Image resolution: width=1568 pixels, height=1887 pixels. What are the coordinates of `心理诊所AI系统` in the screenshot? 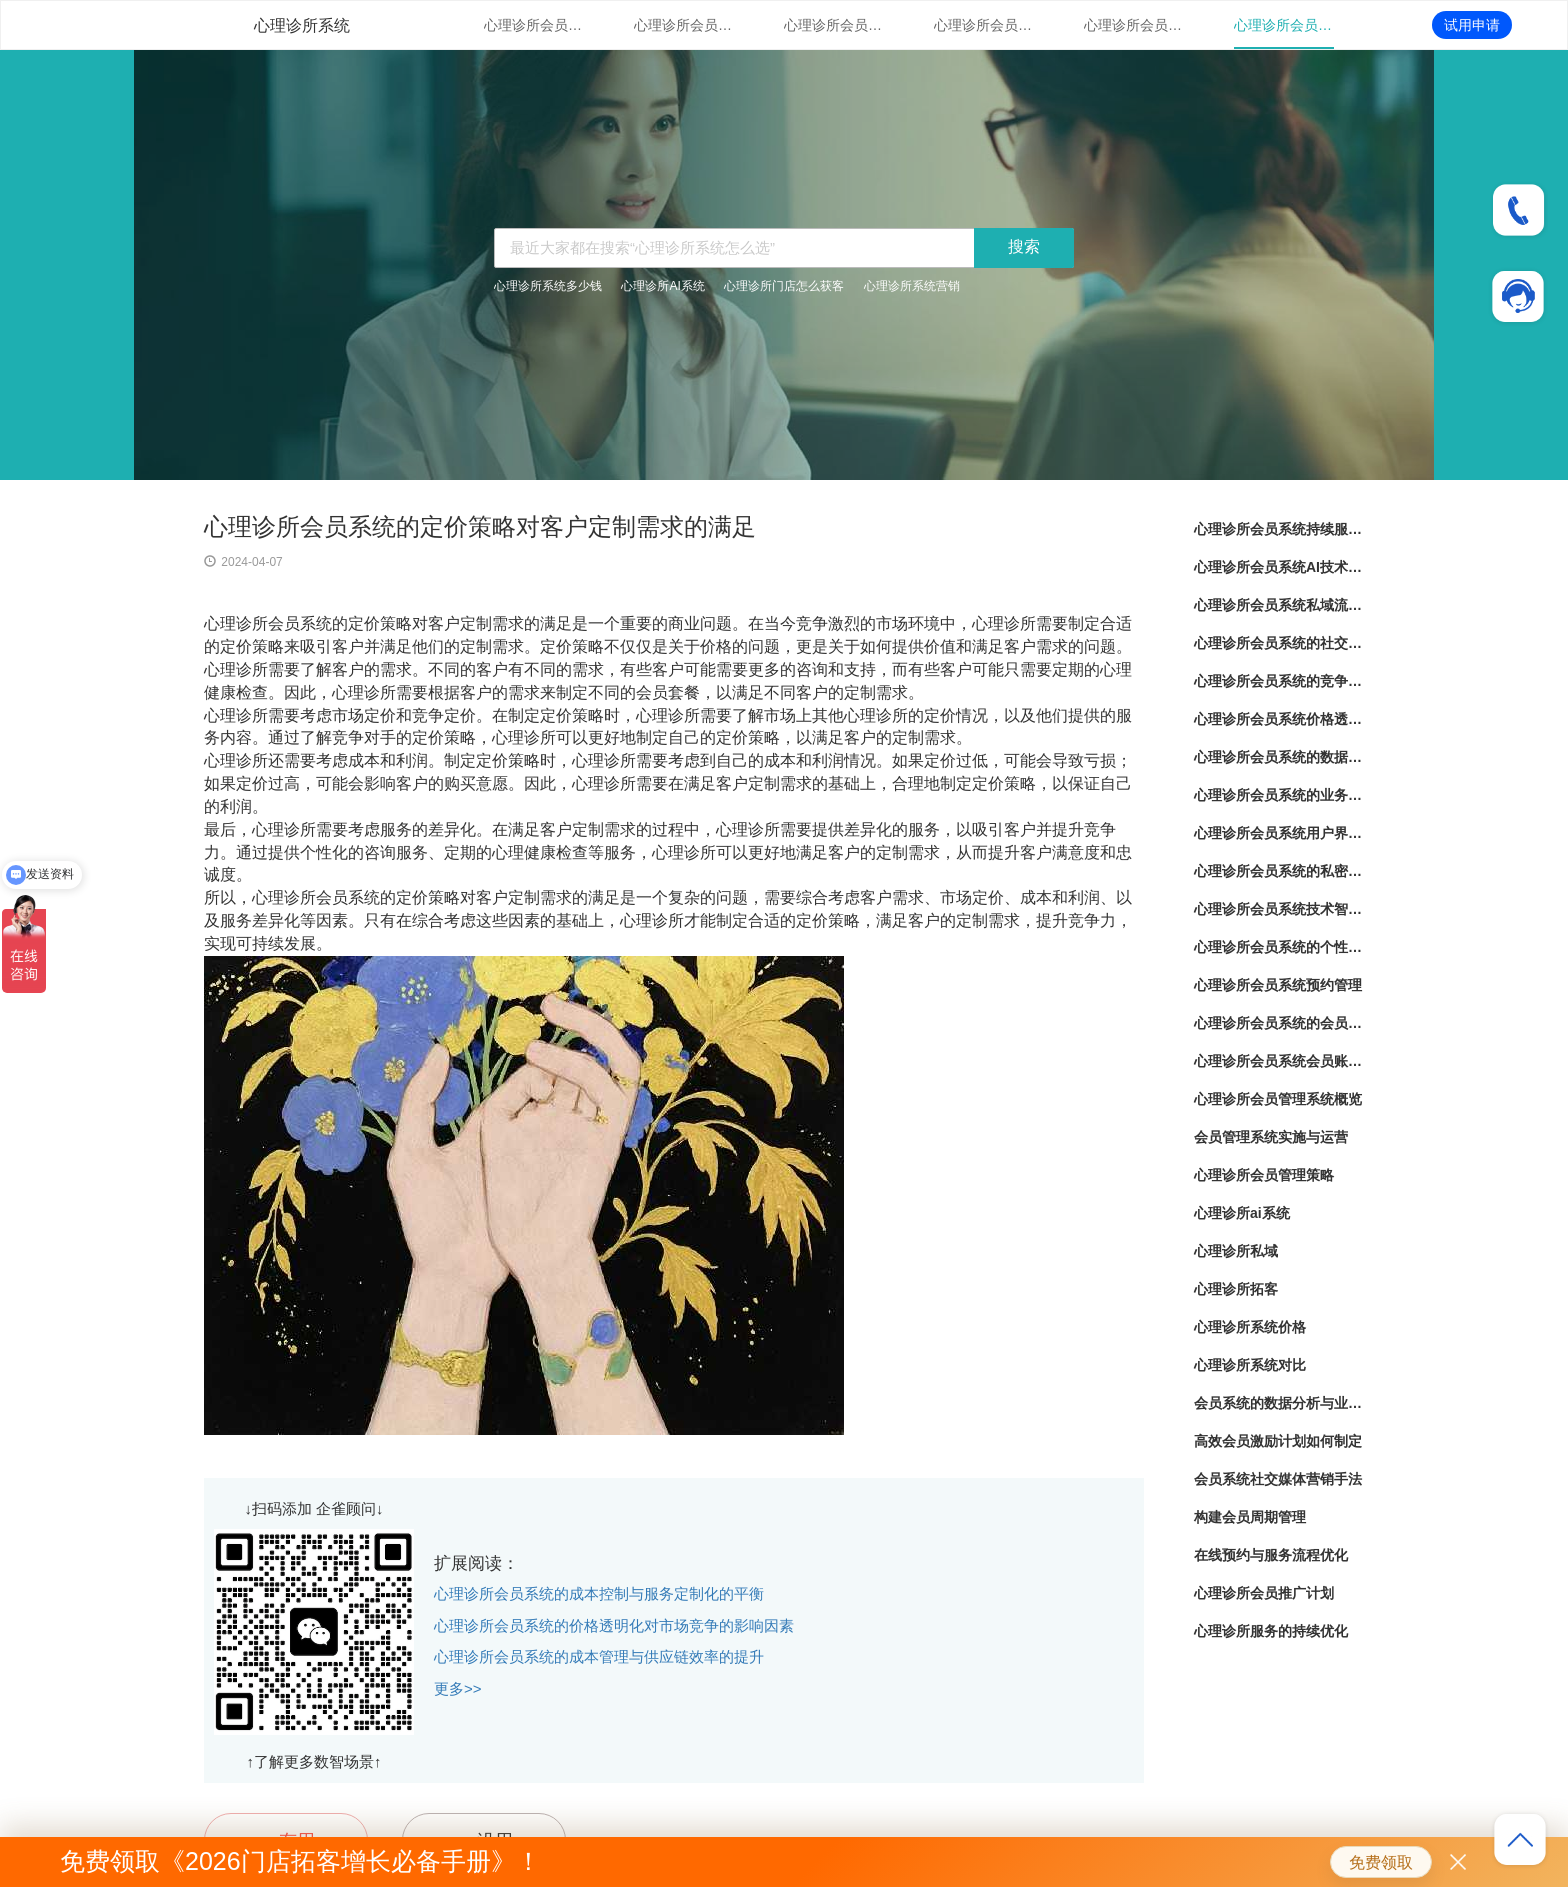 It's located at (662, 286).